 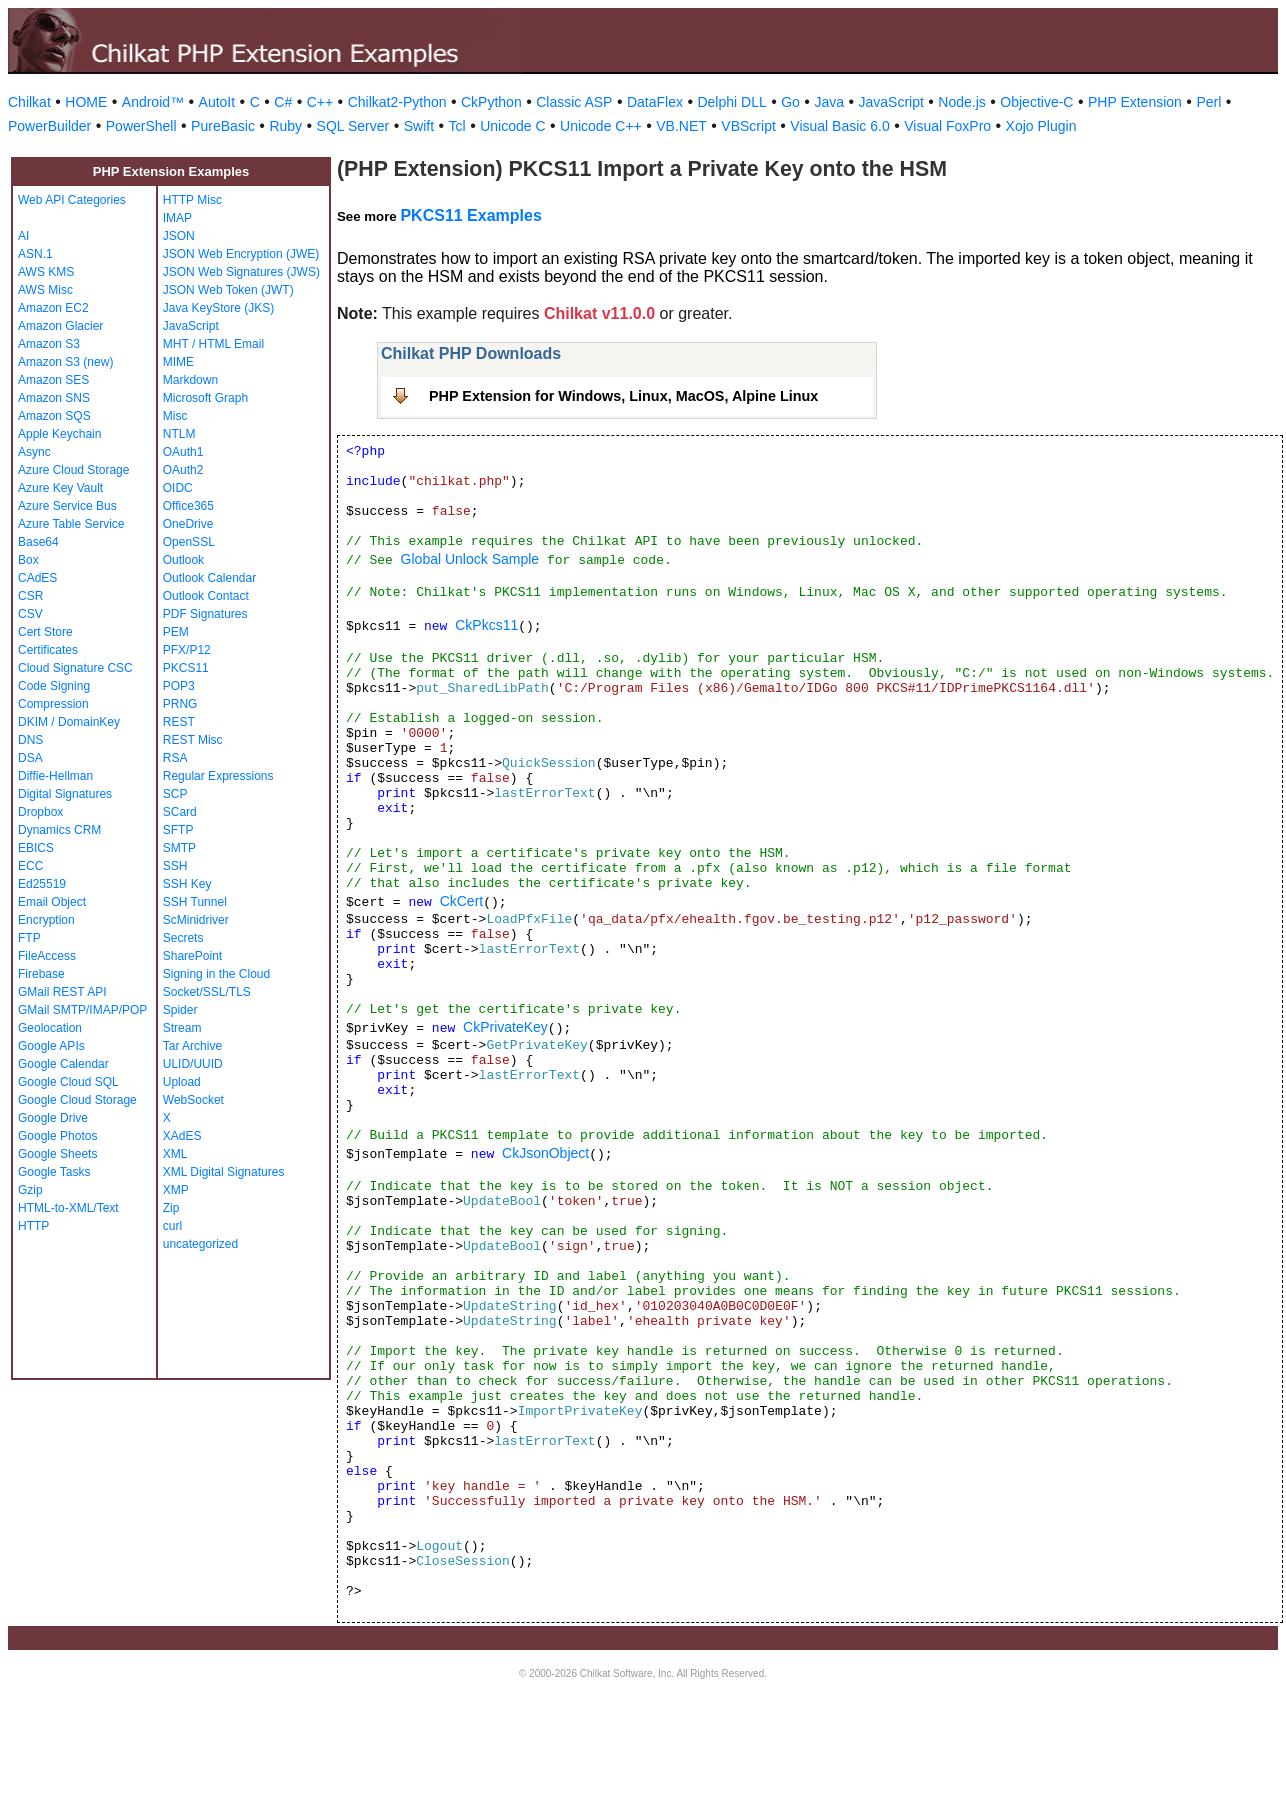 I want to click on Outlook, so click(x=183, y=560).